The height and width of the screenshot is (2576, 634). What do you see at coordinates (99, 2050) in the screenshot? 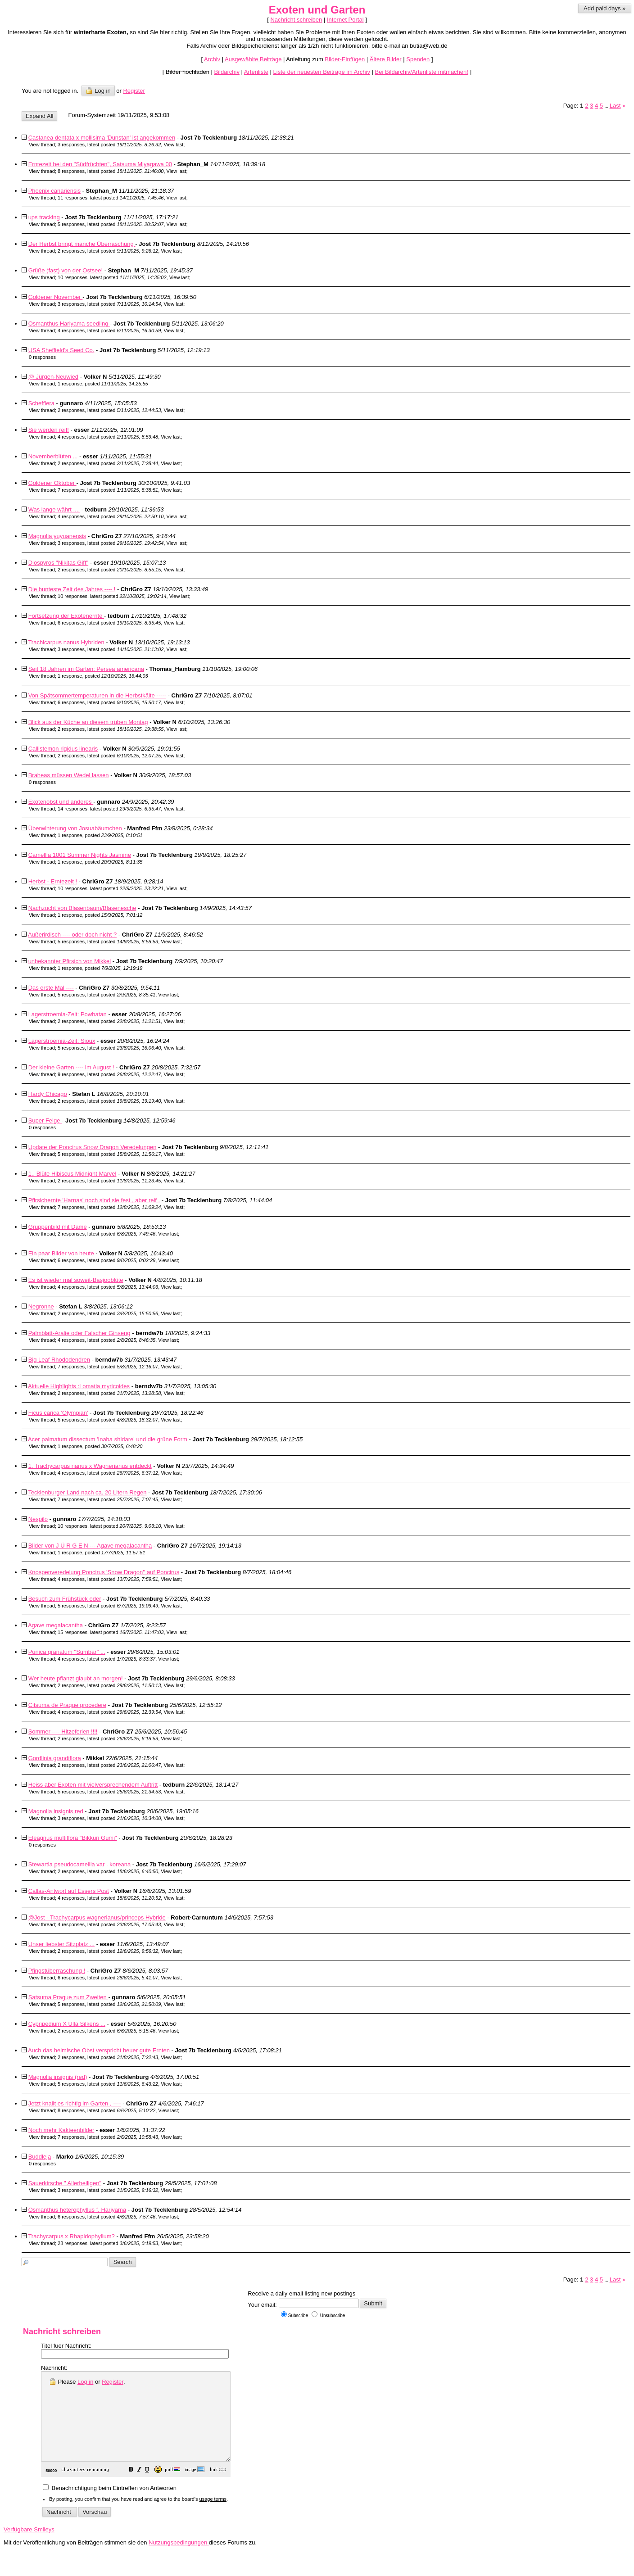
I see `Auch das heimische Obst verspricht heuer gute Ernten` at bounding box center [99, 2050].